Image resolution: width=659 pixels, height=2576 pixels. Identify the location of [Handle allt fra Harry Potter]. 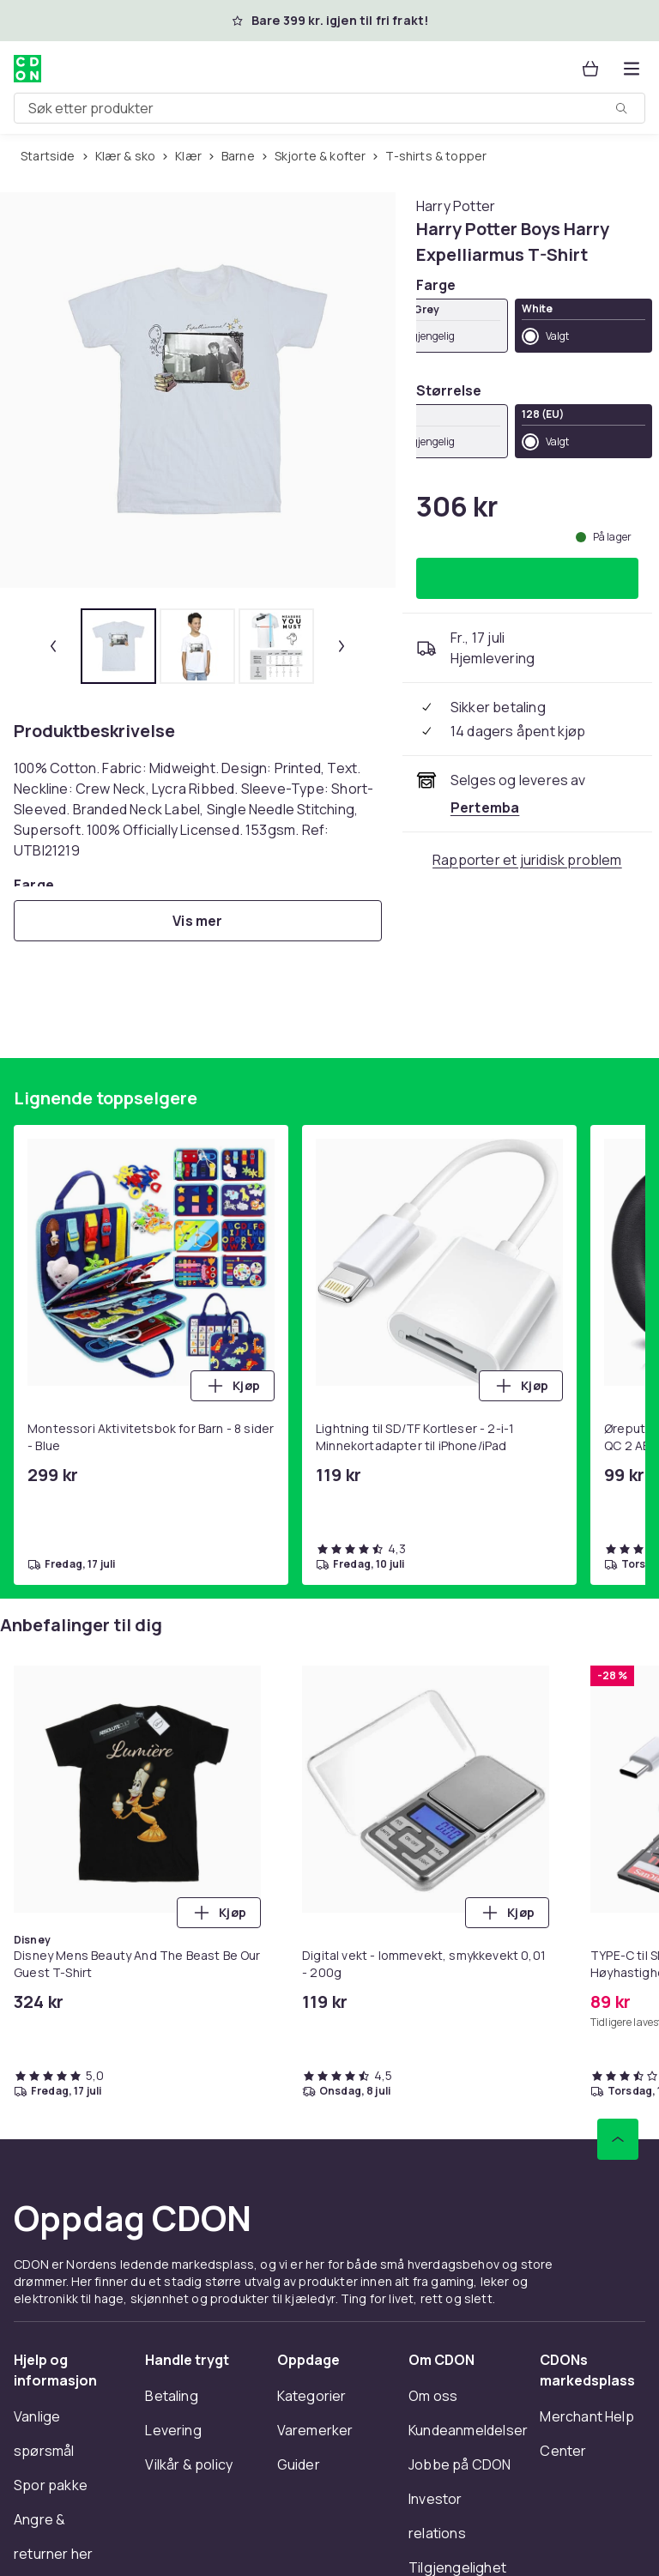
(455, 206).